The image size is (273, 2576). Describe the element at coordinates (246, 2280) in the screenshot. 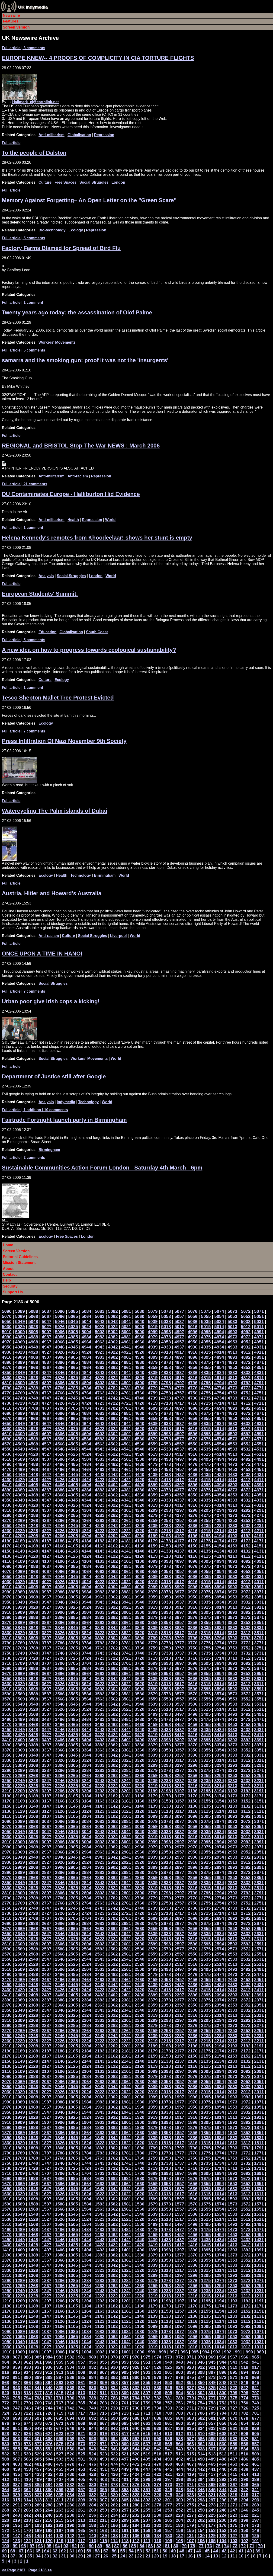

I see `1272` at that location.